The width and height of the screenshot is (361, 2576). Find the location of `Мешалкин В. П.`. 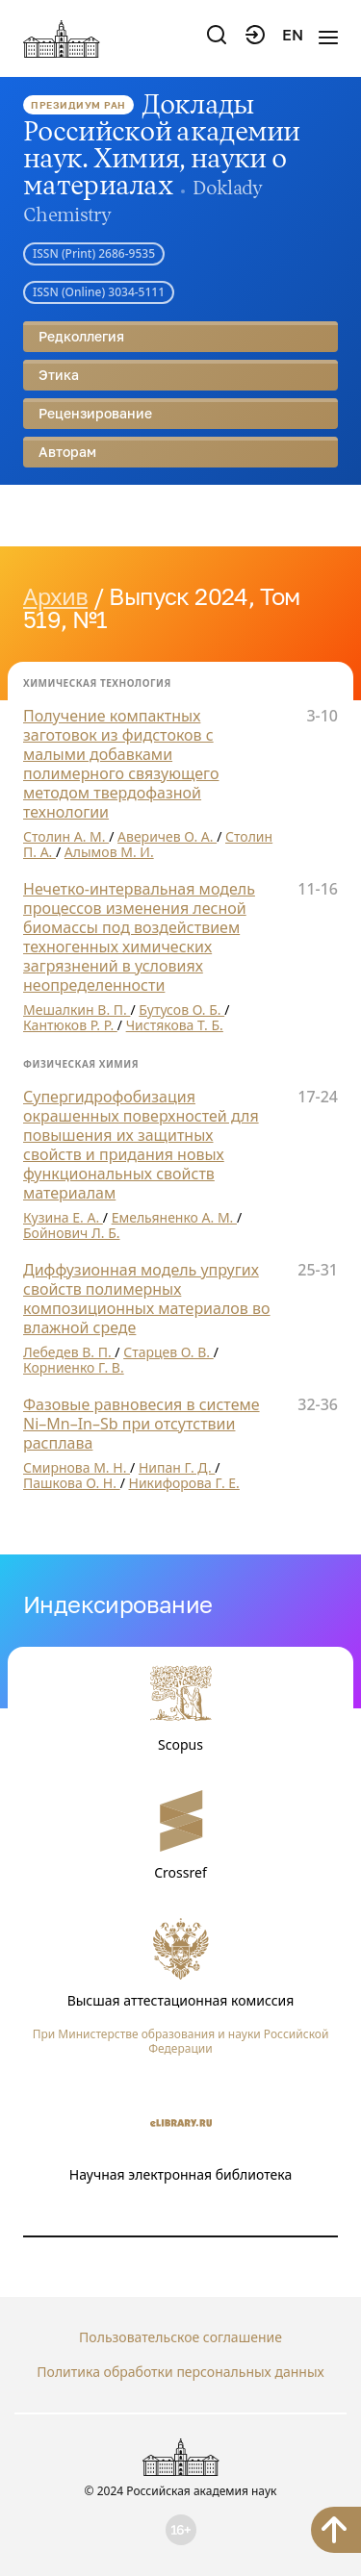

Мешалкин В. П. is located at coordinates (76, 1009).